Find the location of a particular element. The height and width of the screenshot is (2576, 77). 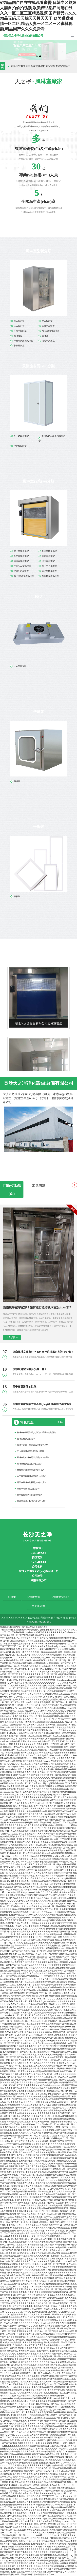

av青青草原在线观看 is located at coordinates (58, 1842).